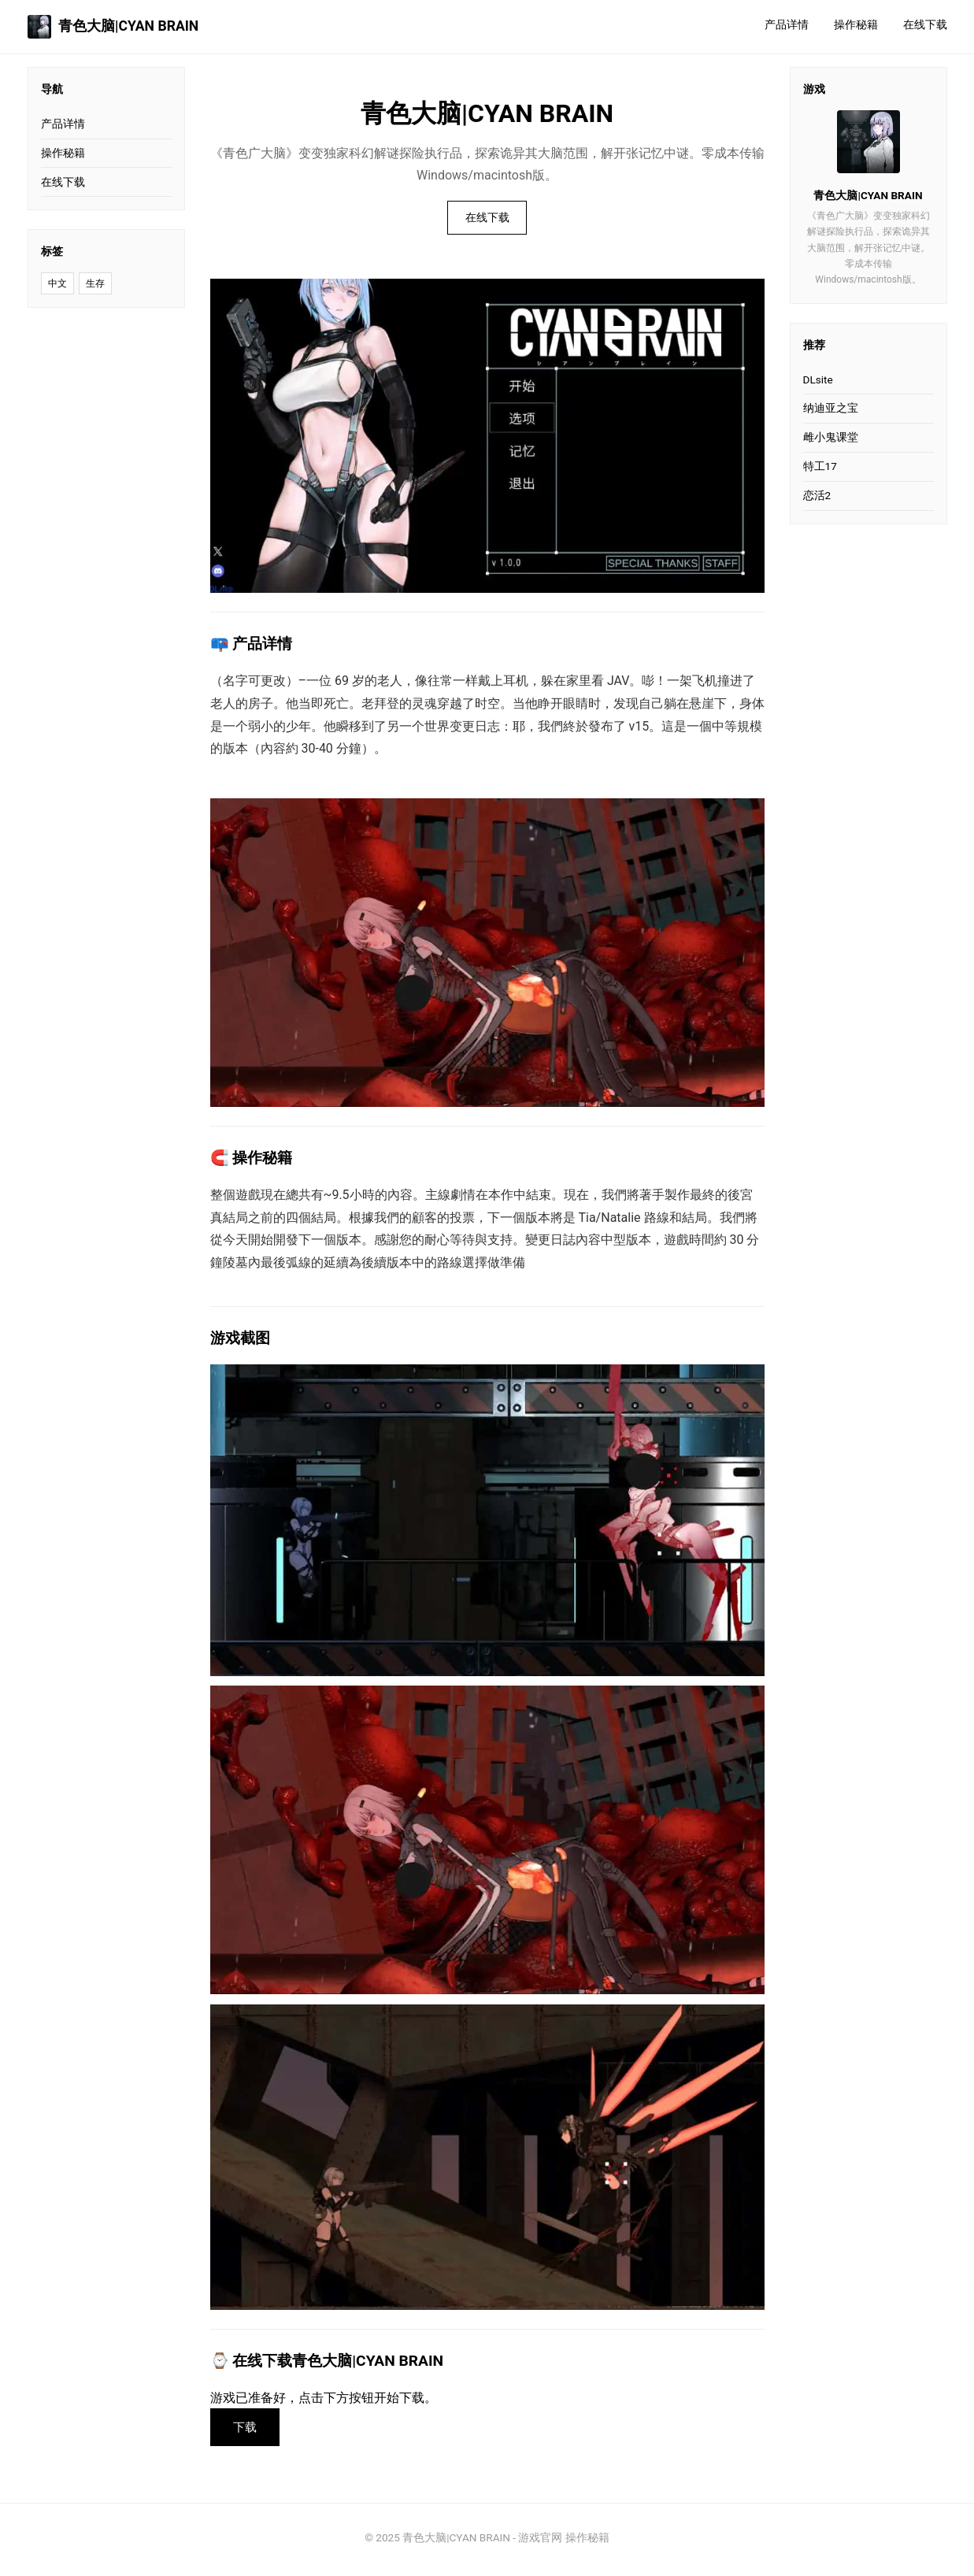 The height and width of the screenshot is (2576, 974). Describe the element at coordinates (830, 437) in the screenshot. I see `雌小鬼课堂` at that location.